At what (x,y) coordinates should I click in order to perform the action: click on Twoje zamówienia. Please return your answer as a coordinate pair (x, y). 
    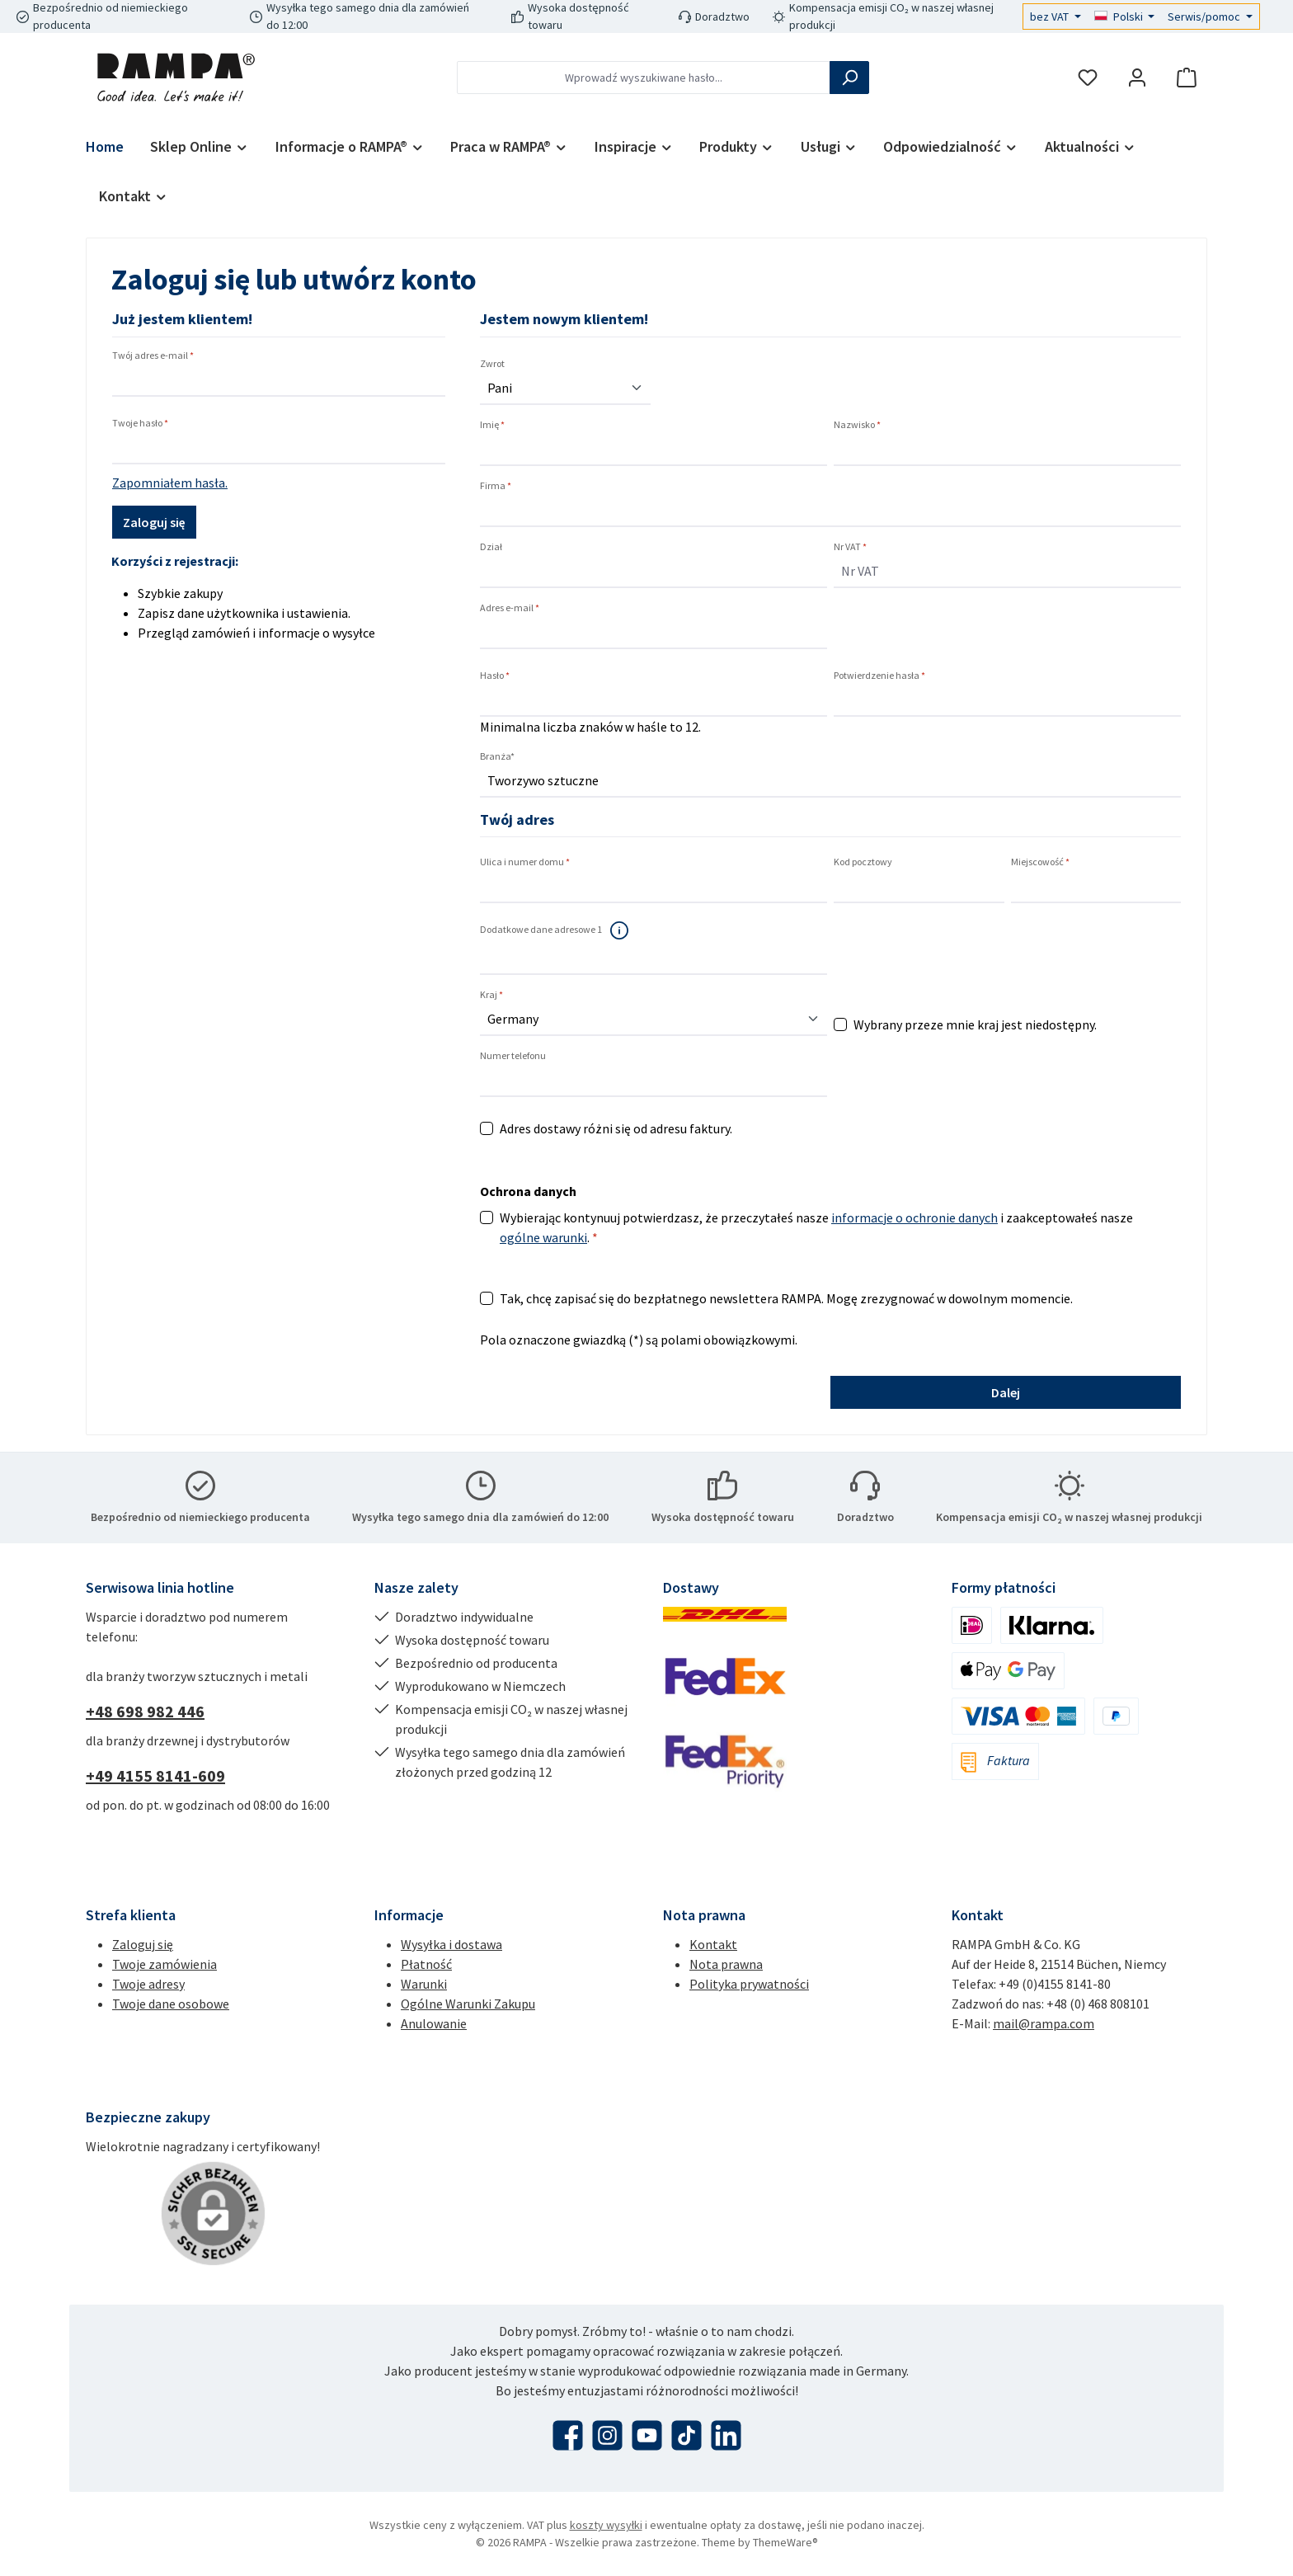
    Looking at the image, I should click on (164, 1964).